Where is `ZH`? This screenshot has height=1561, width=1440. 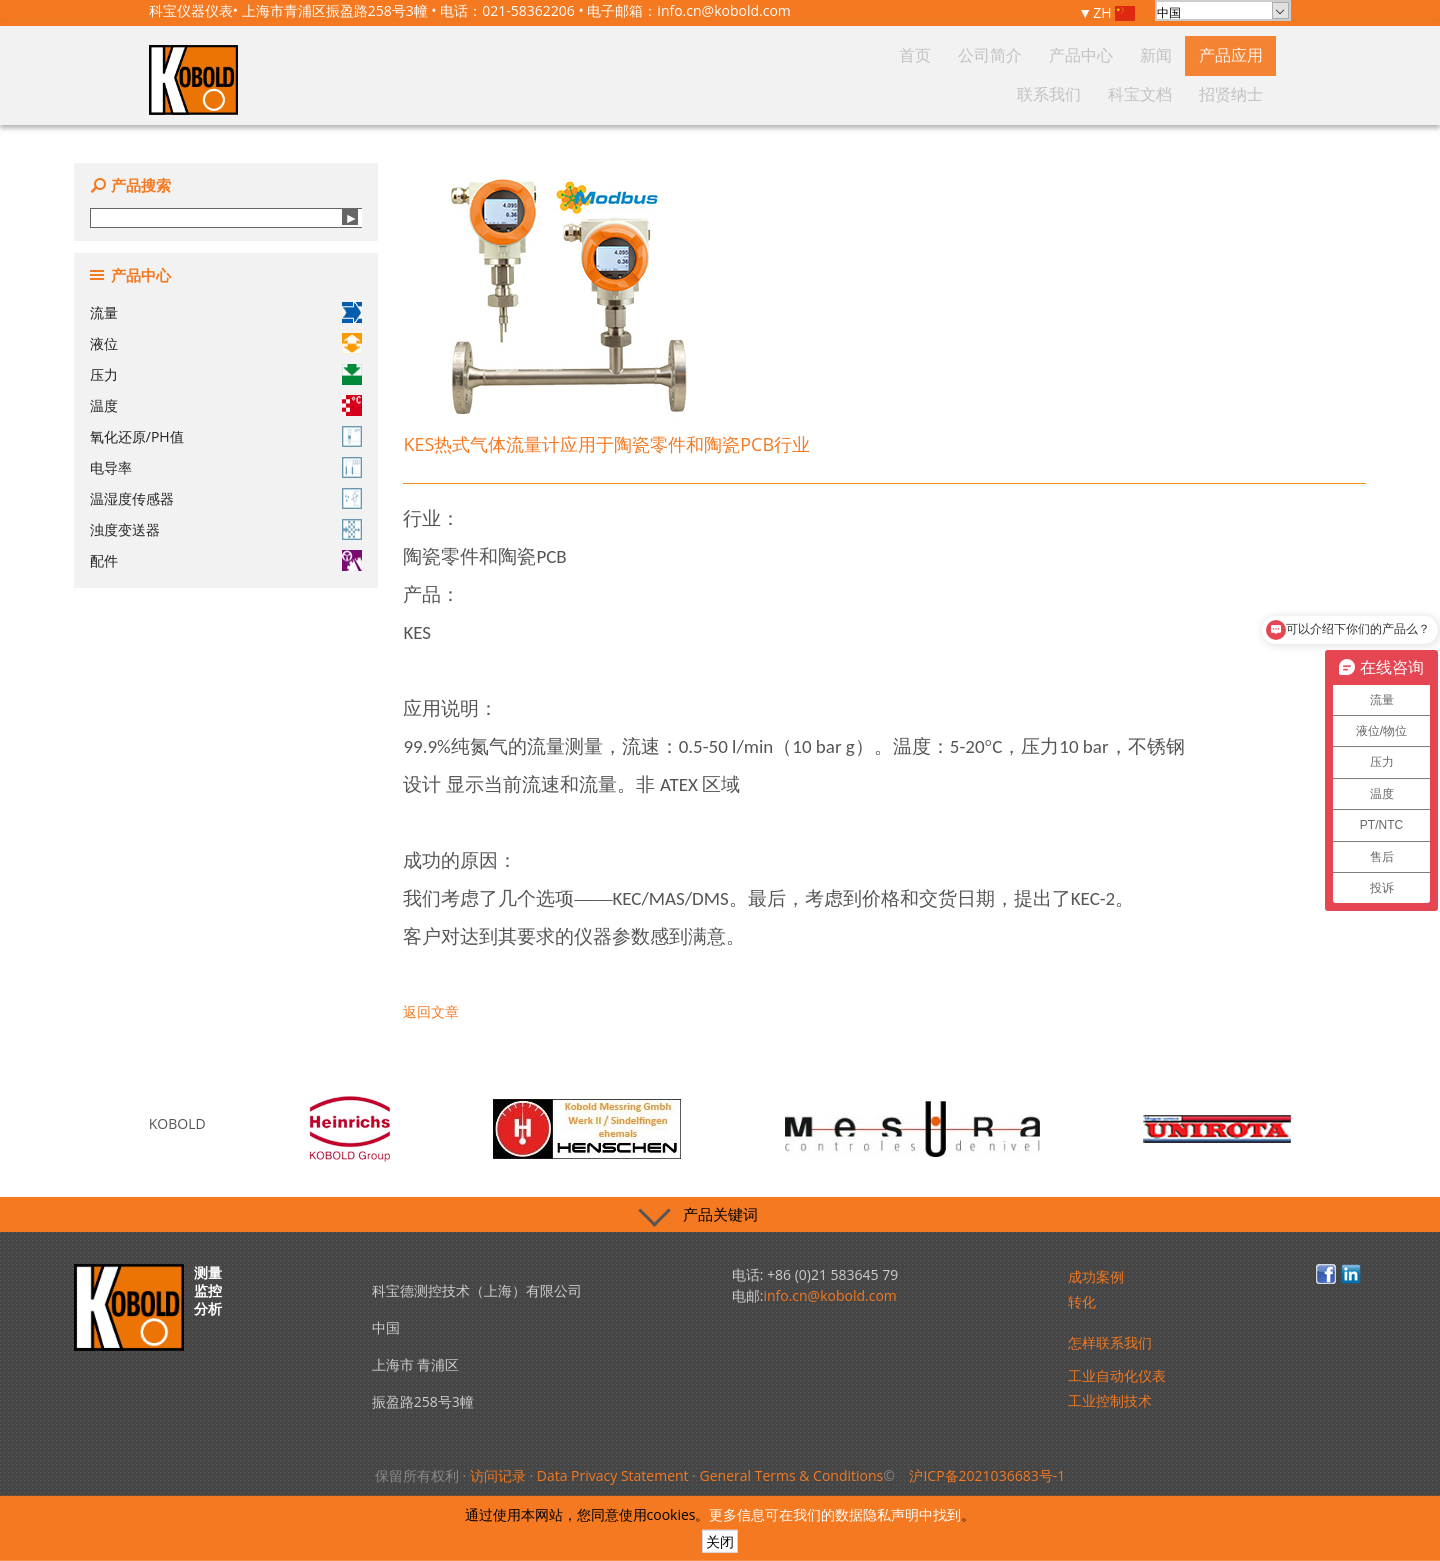 ZH is located at coordinates (1114, 13).